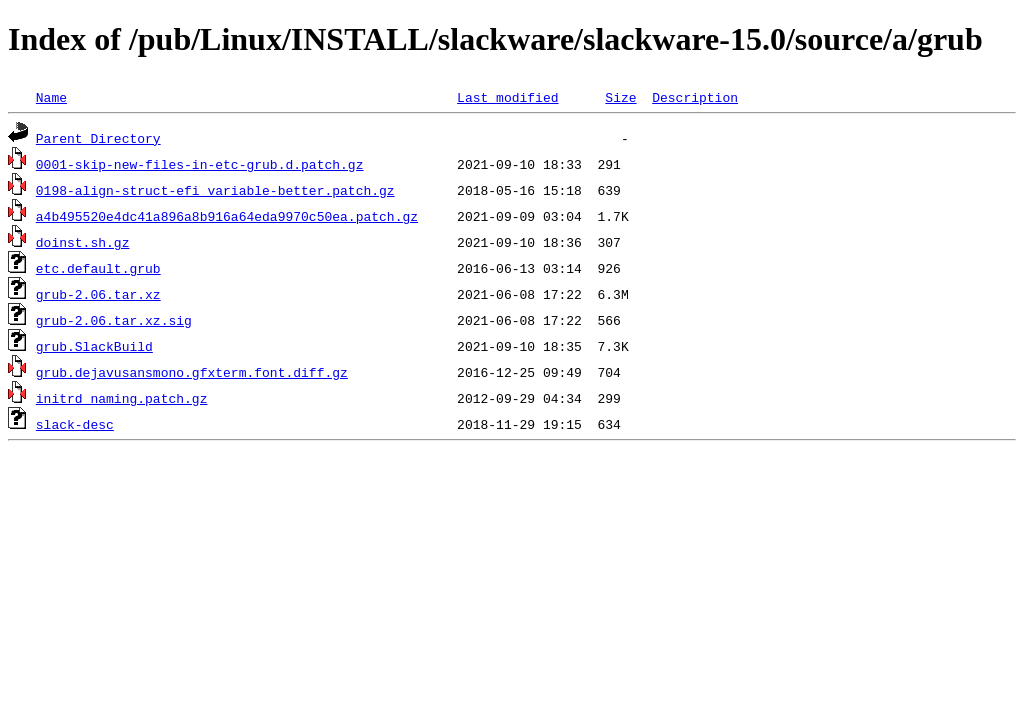 This screenshot has width=1024, height=720. What do you see at coordinates (83, 242) in the screenshot?
I see `doinst.sh.gz` at bounding box center [83, 242].